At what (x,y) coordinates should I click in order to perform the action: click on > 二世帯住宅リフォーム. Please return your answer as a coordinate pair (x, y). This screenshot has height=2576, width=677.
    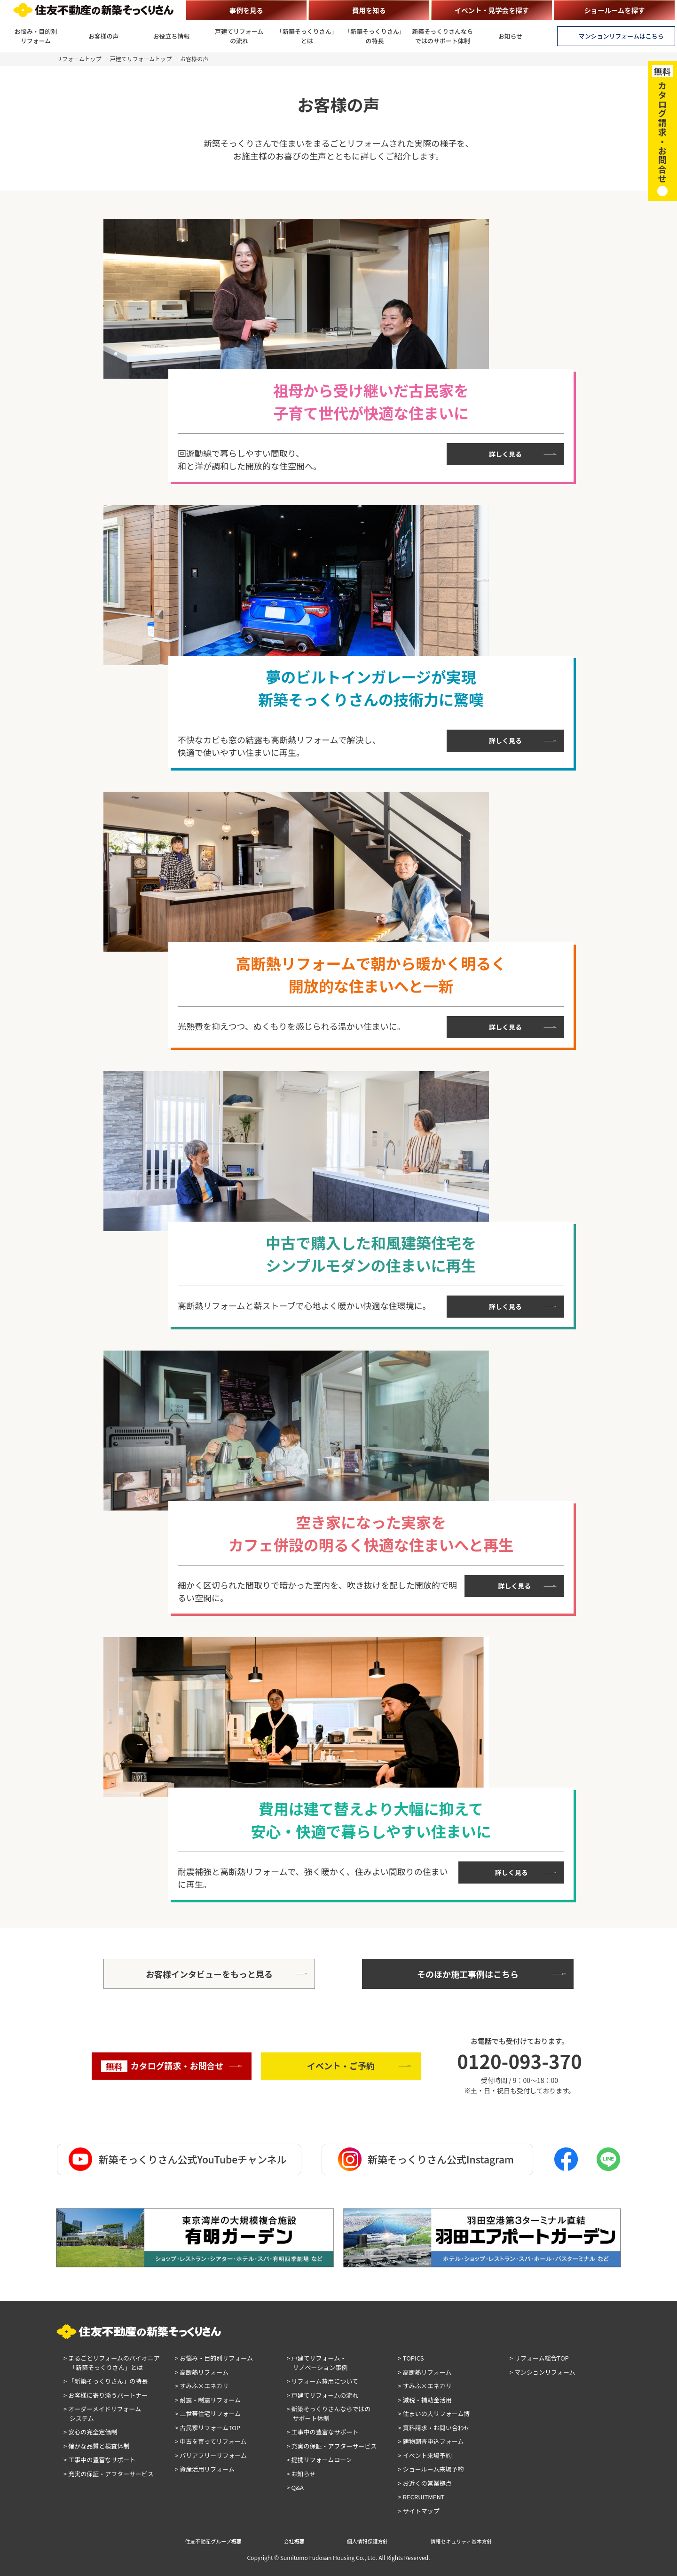
    Looking at the image, I should click on (208, 2413).